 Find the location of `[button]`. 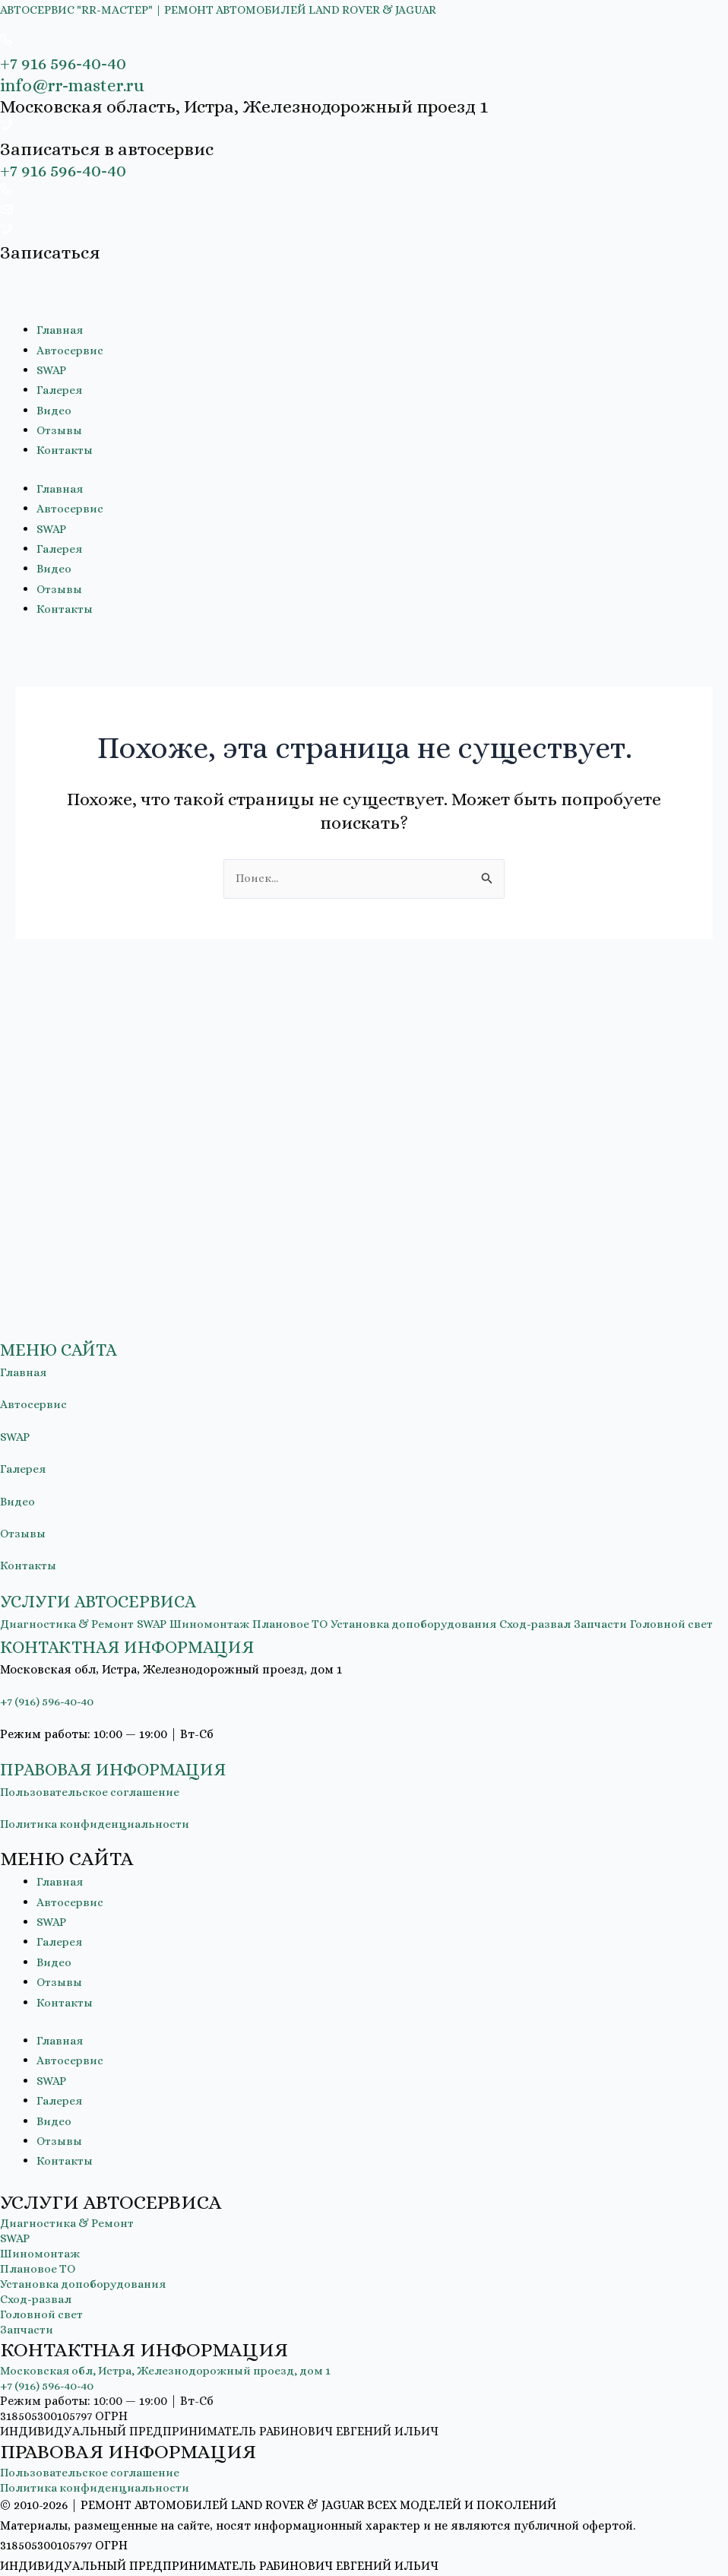

[button] is located at coordinates (364, 1331).